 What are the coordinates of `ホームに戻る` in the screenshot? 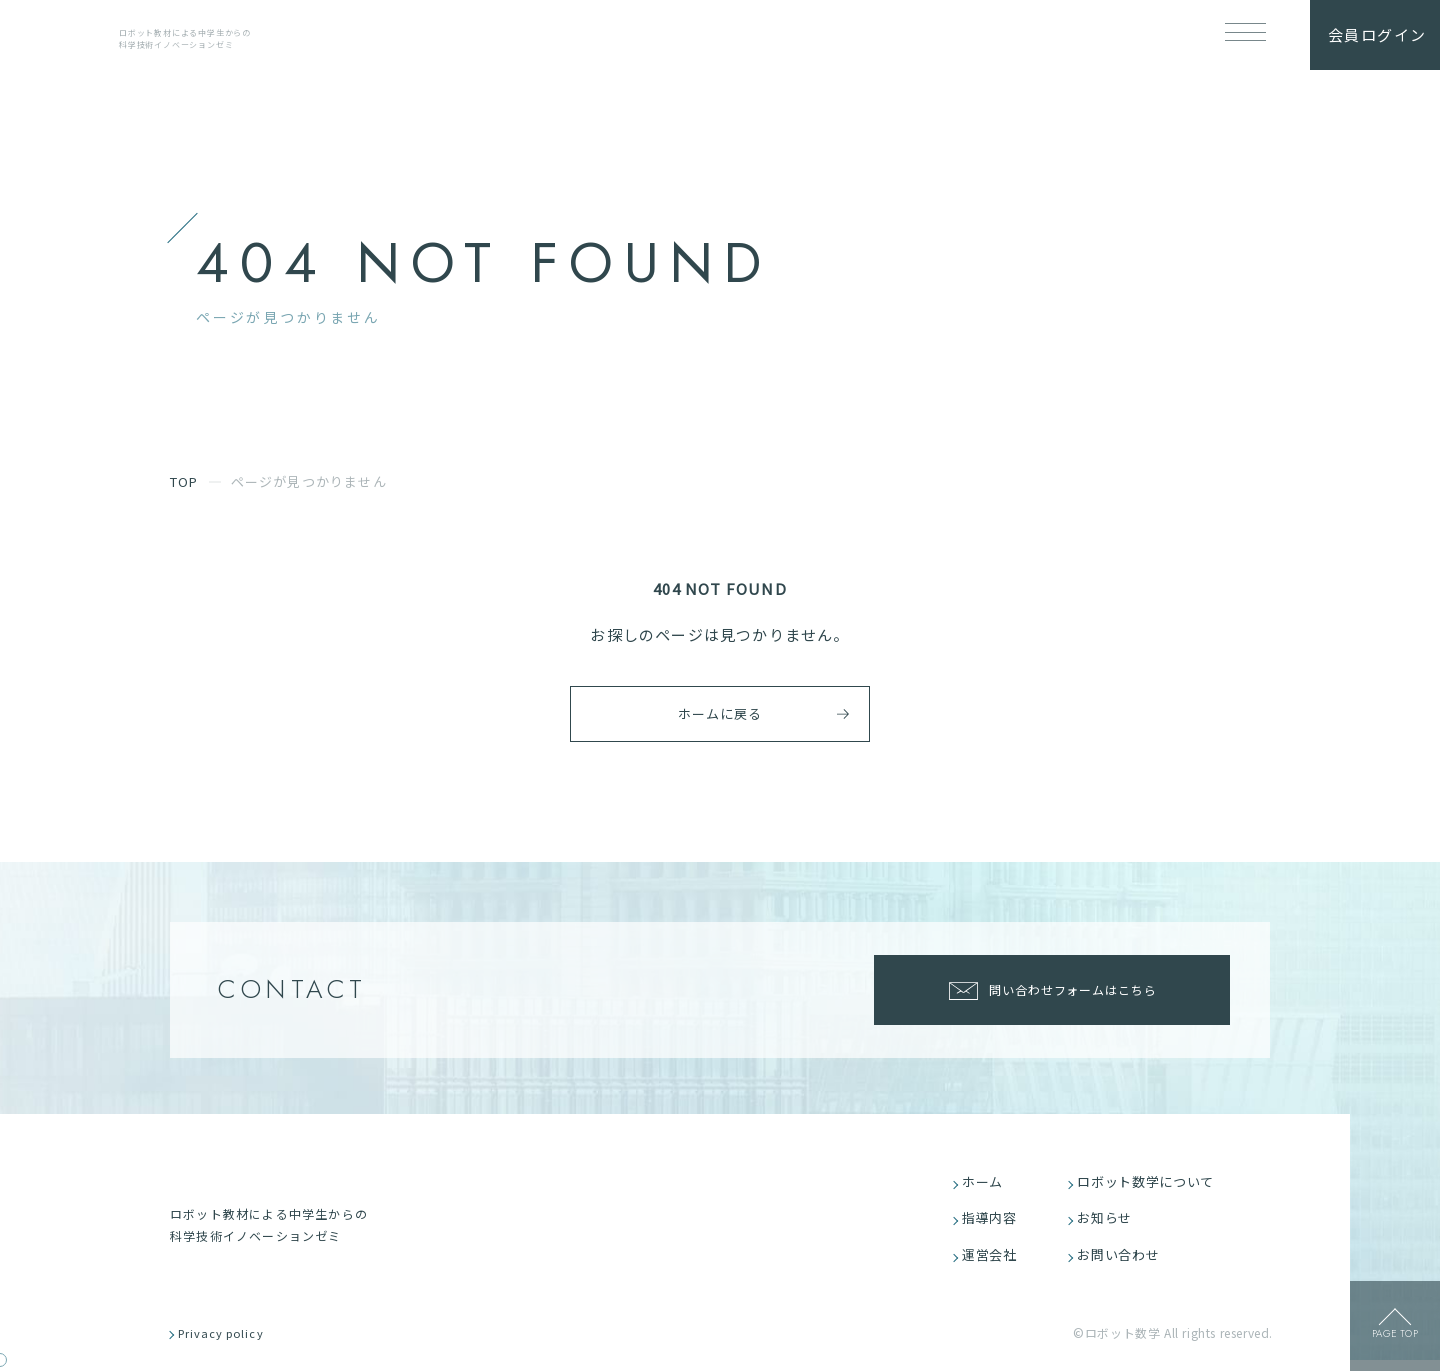 It's located at (709, 712).